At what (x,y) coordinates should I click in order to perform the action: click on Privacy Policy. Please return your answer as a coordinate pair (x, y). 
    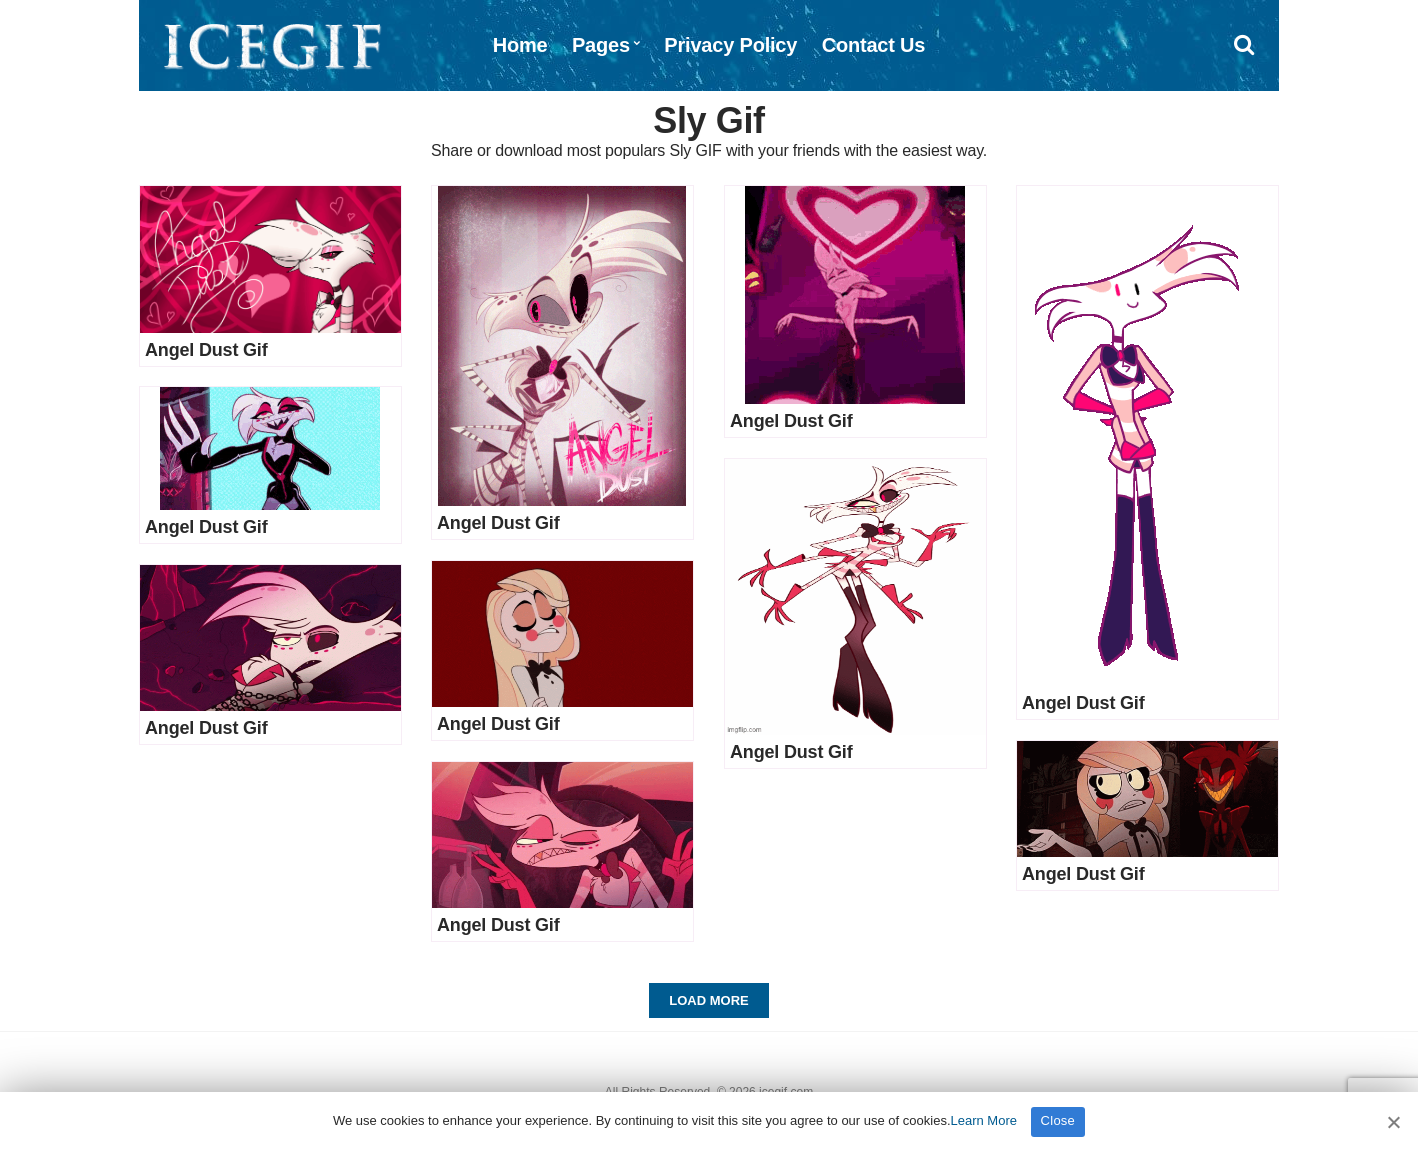
    Looking at the image, I should click on (730, 45).